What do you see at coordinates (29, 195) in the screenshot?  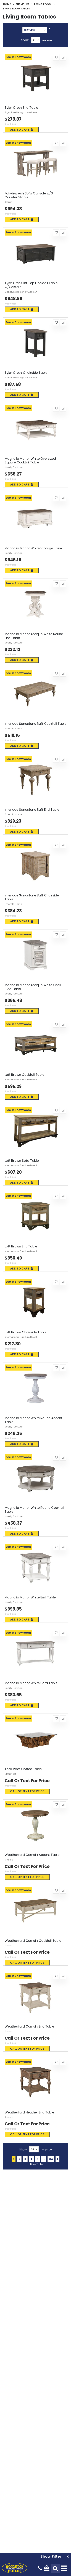 I see `Fairview Ash Sofa Console w/3 Counter Stools` at bounding box center [29, 195].